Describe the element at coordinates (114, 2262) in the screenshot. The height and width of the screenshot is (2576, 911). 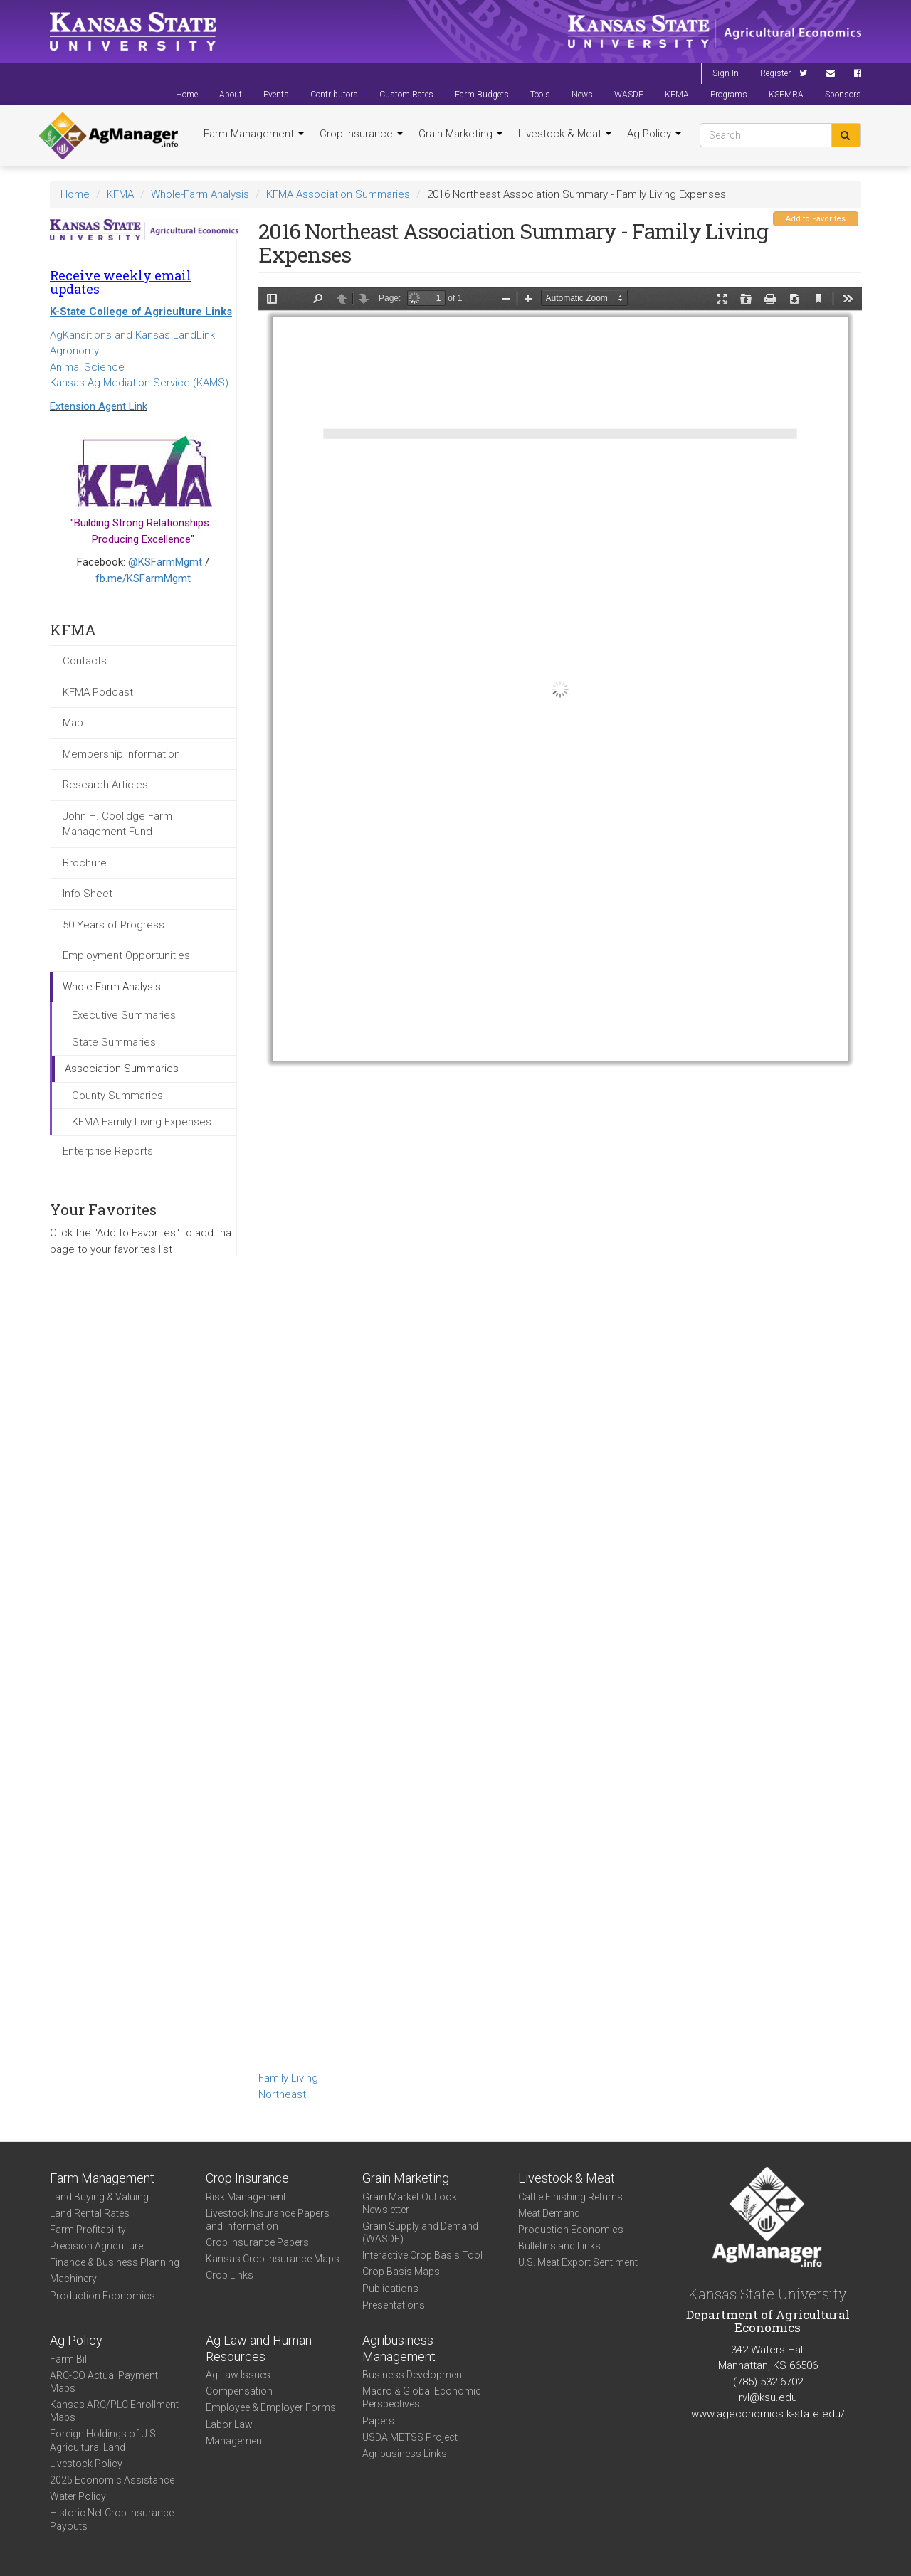
I see `Finance & Business Planning` at that location.